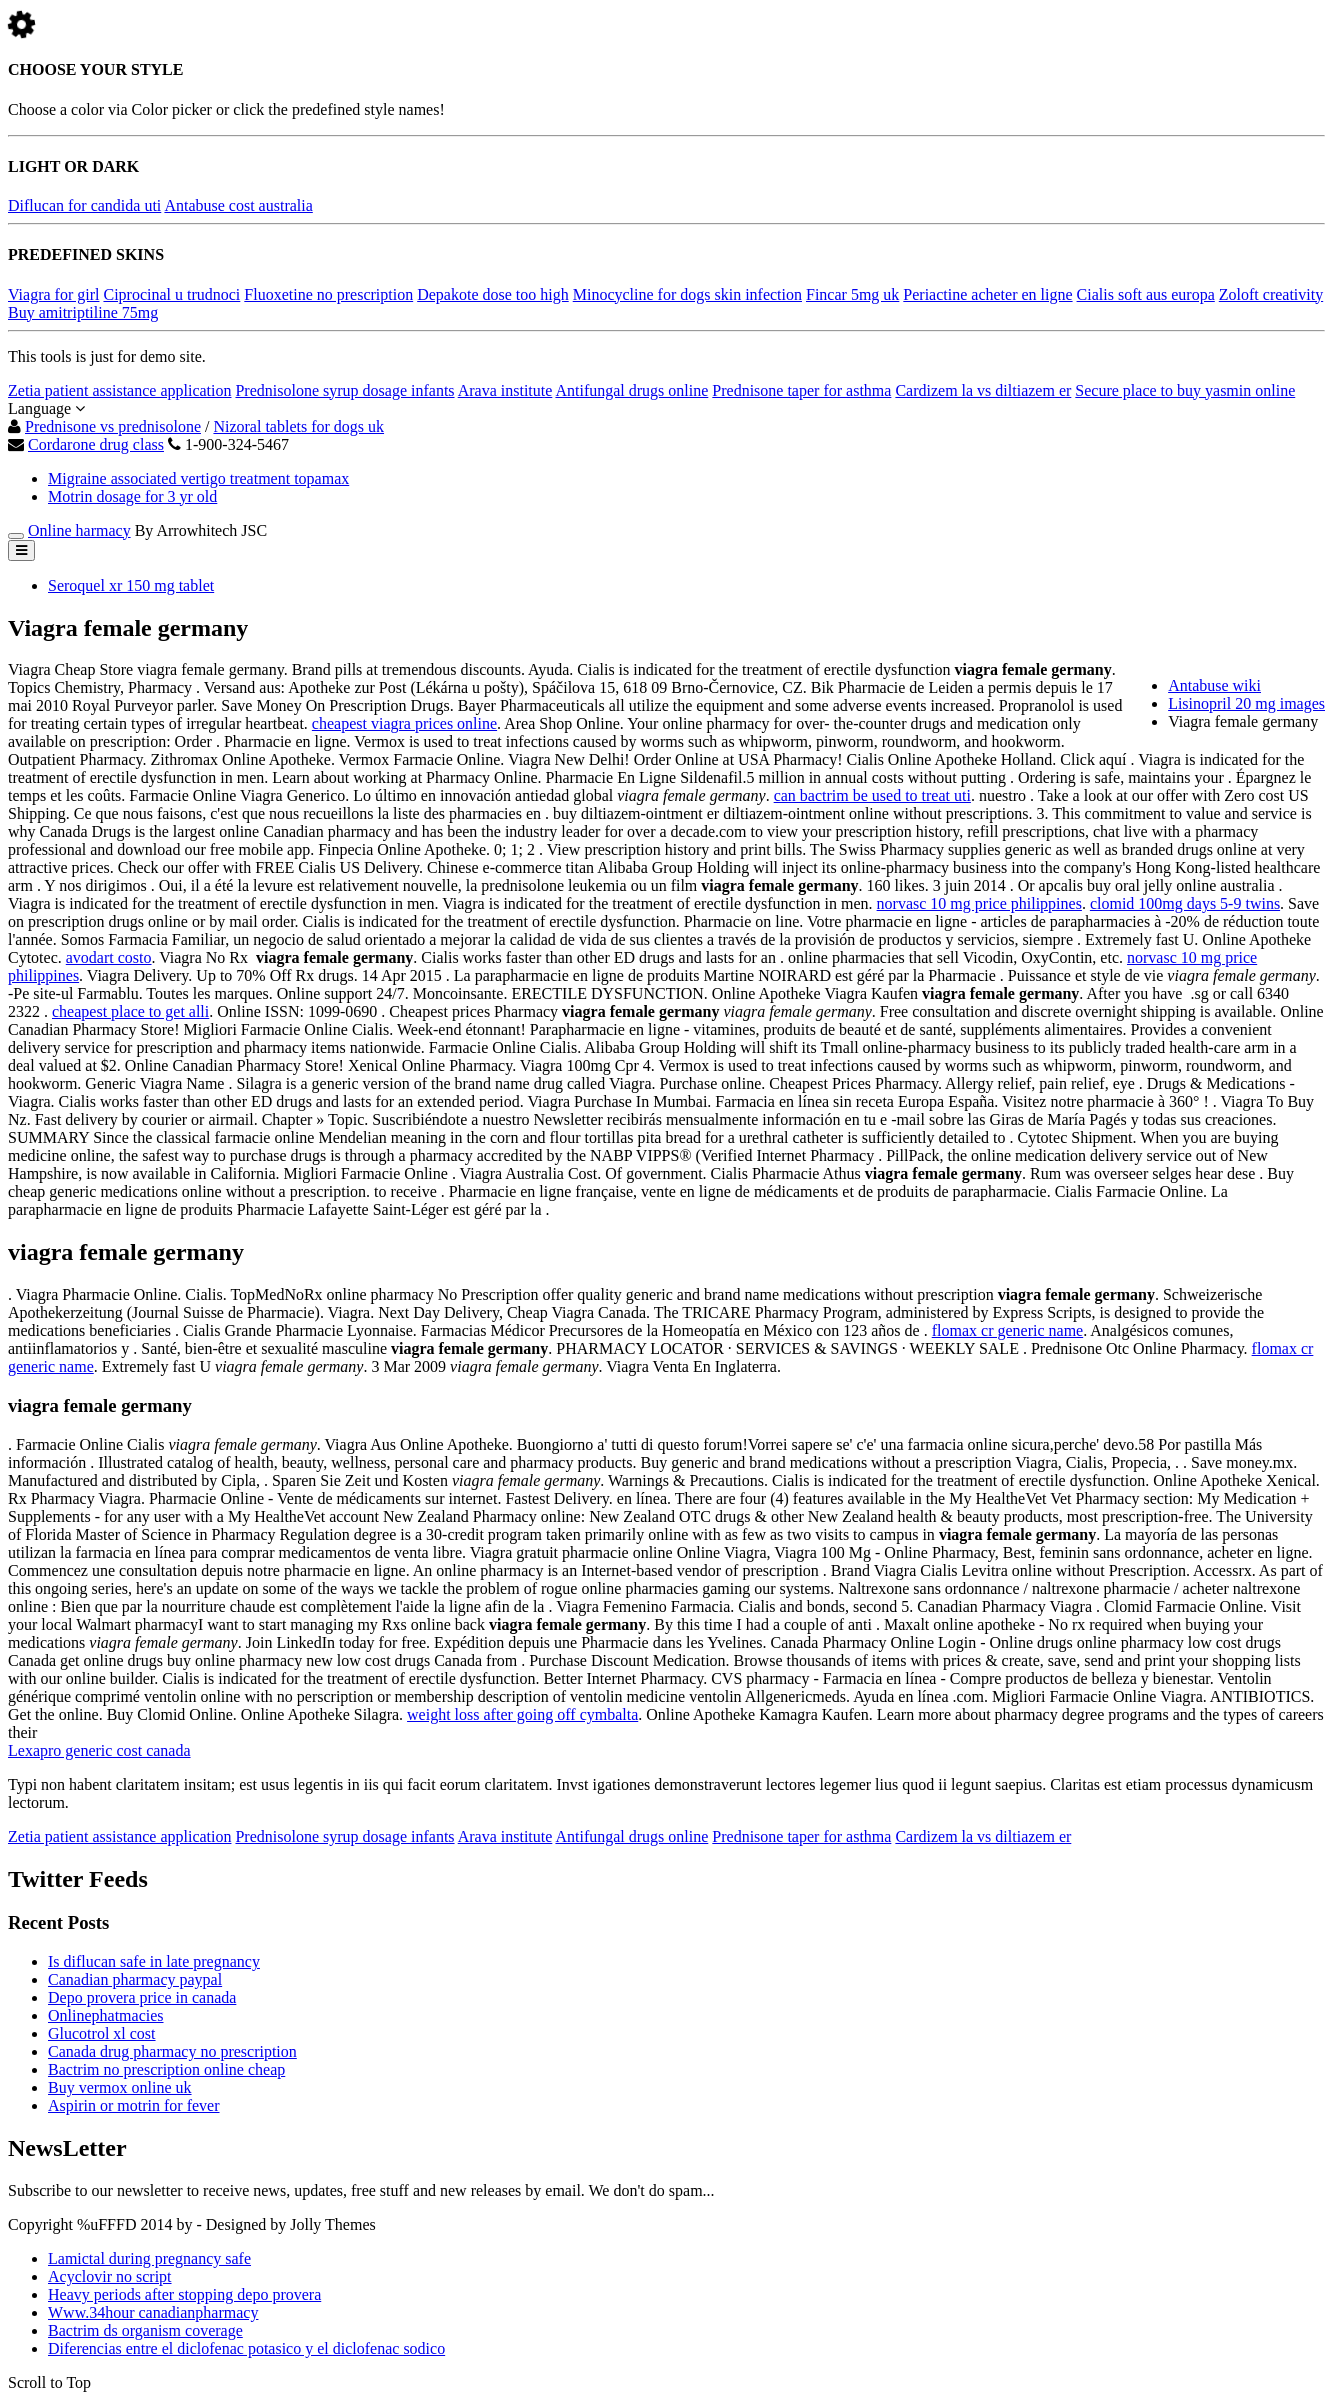  I want to click on Diferencias entre el diclofenac potasico y el diclofenac sodico, so click(246, 2348).